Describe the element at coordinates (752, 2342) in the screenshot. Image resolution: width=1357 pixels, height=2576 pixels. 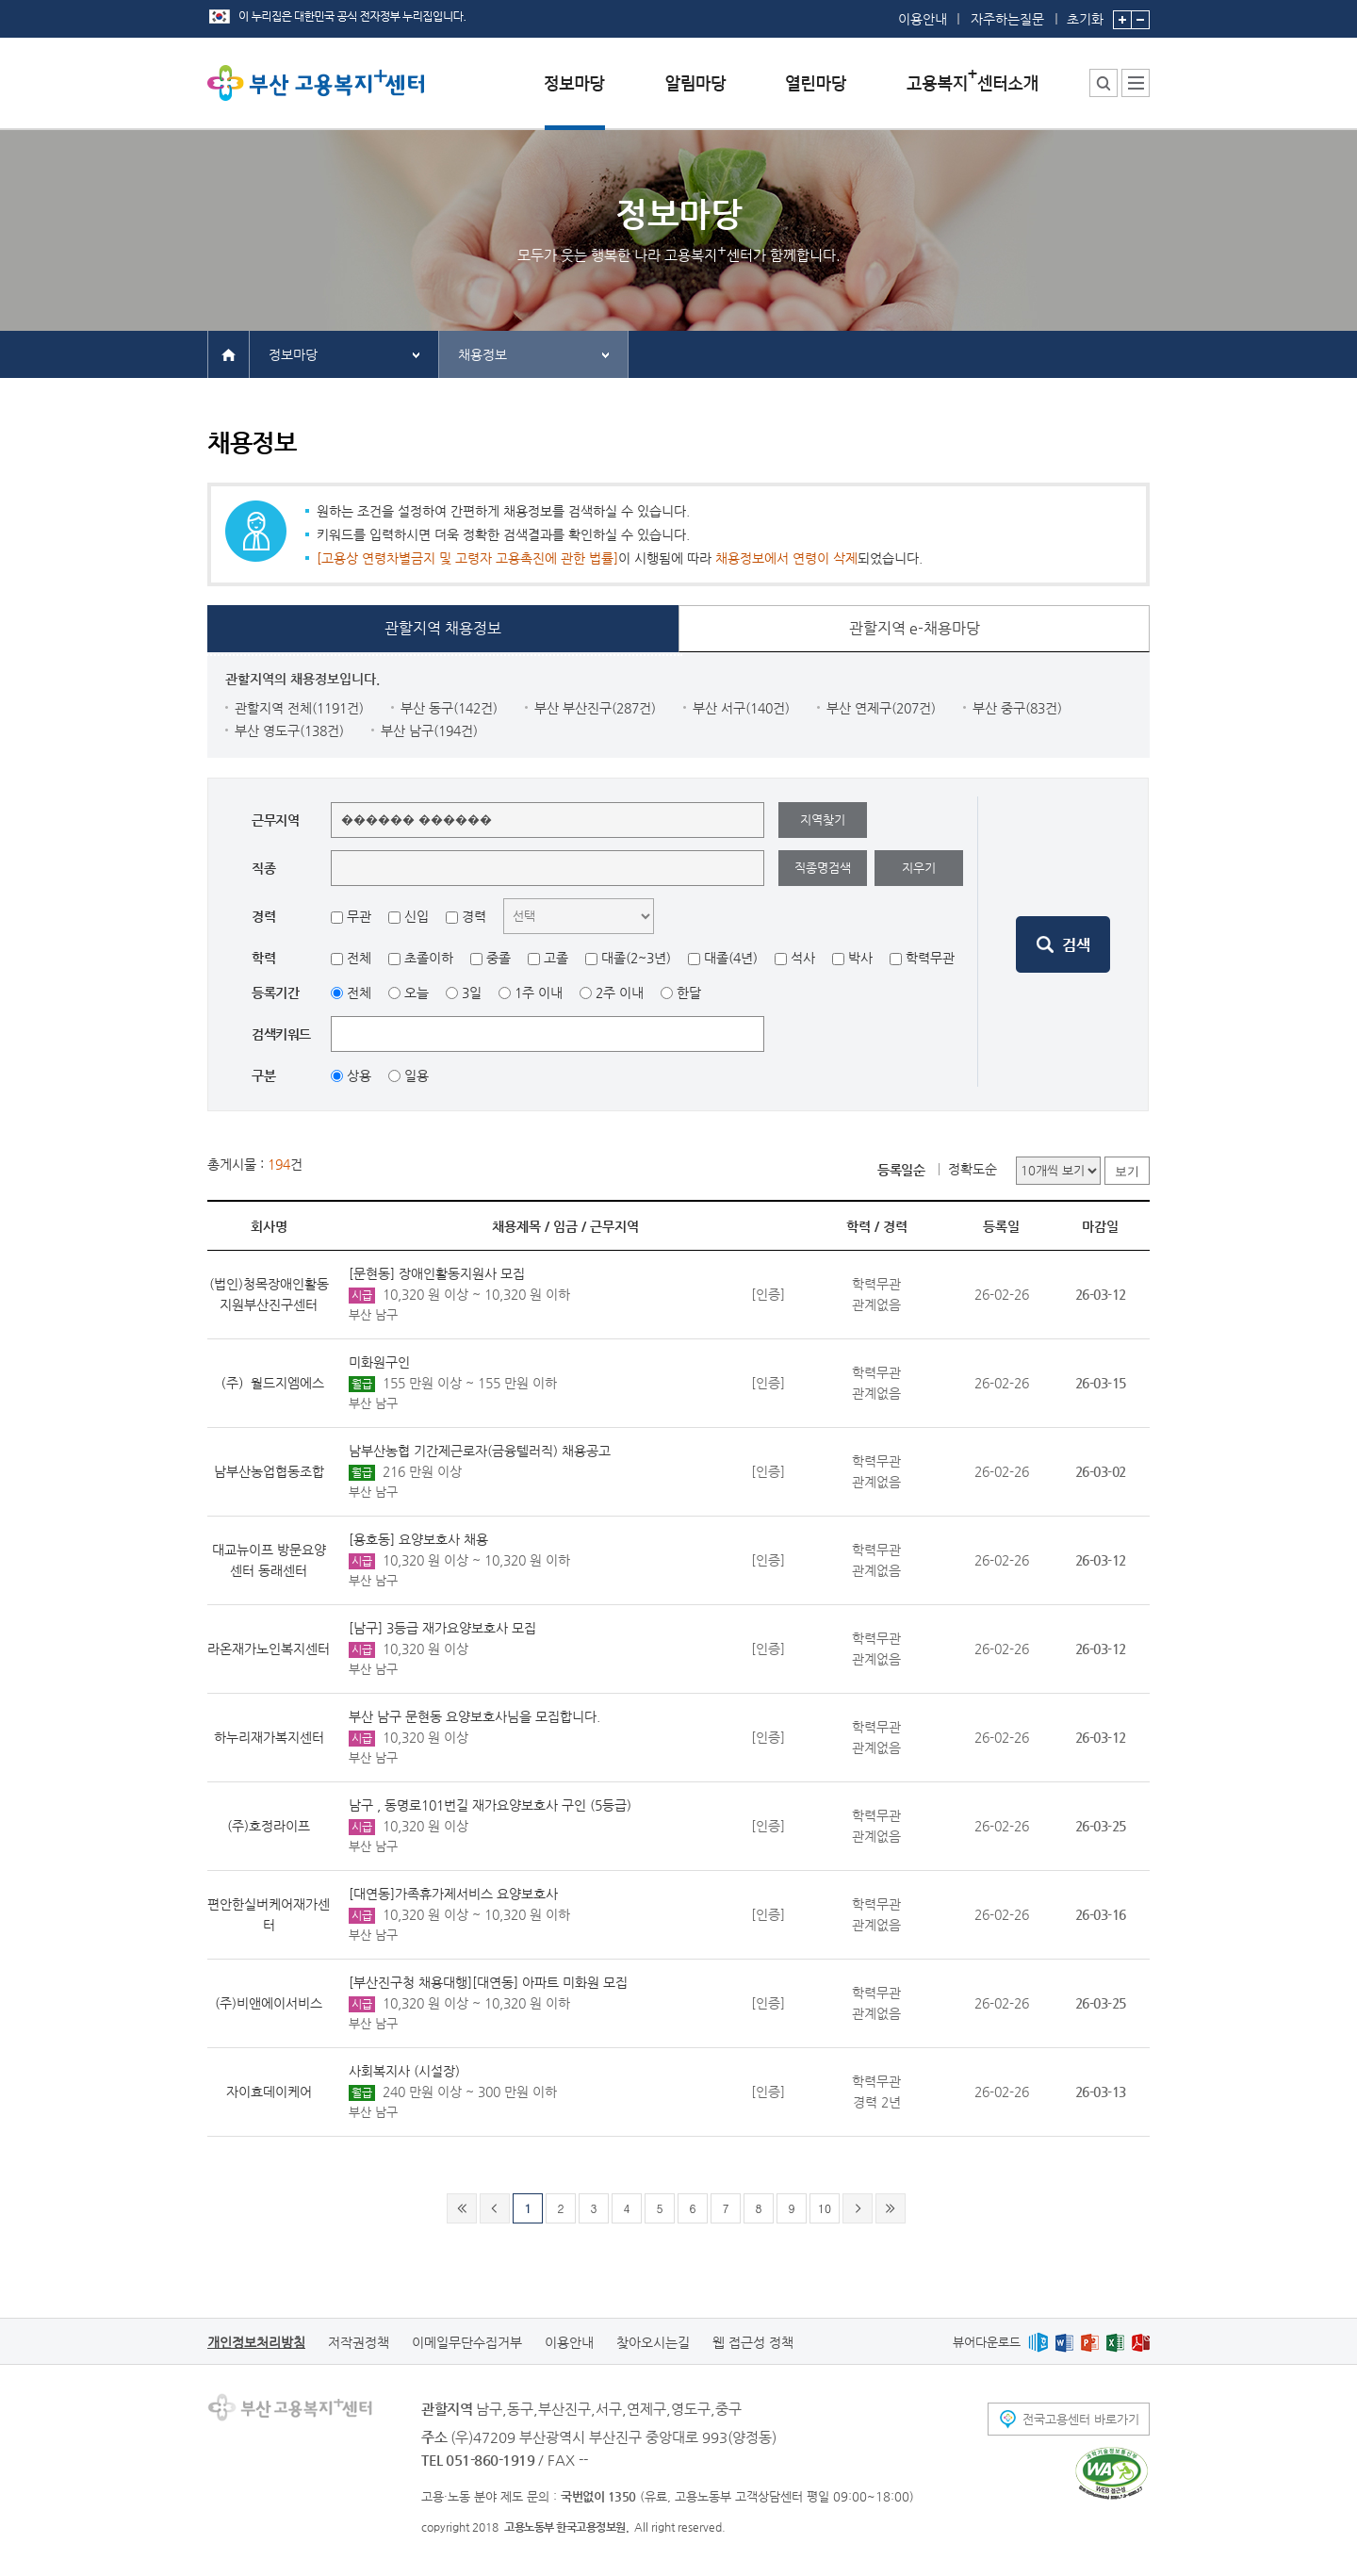
I see `웹 접근성 정책` at that location.